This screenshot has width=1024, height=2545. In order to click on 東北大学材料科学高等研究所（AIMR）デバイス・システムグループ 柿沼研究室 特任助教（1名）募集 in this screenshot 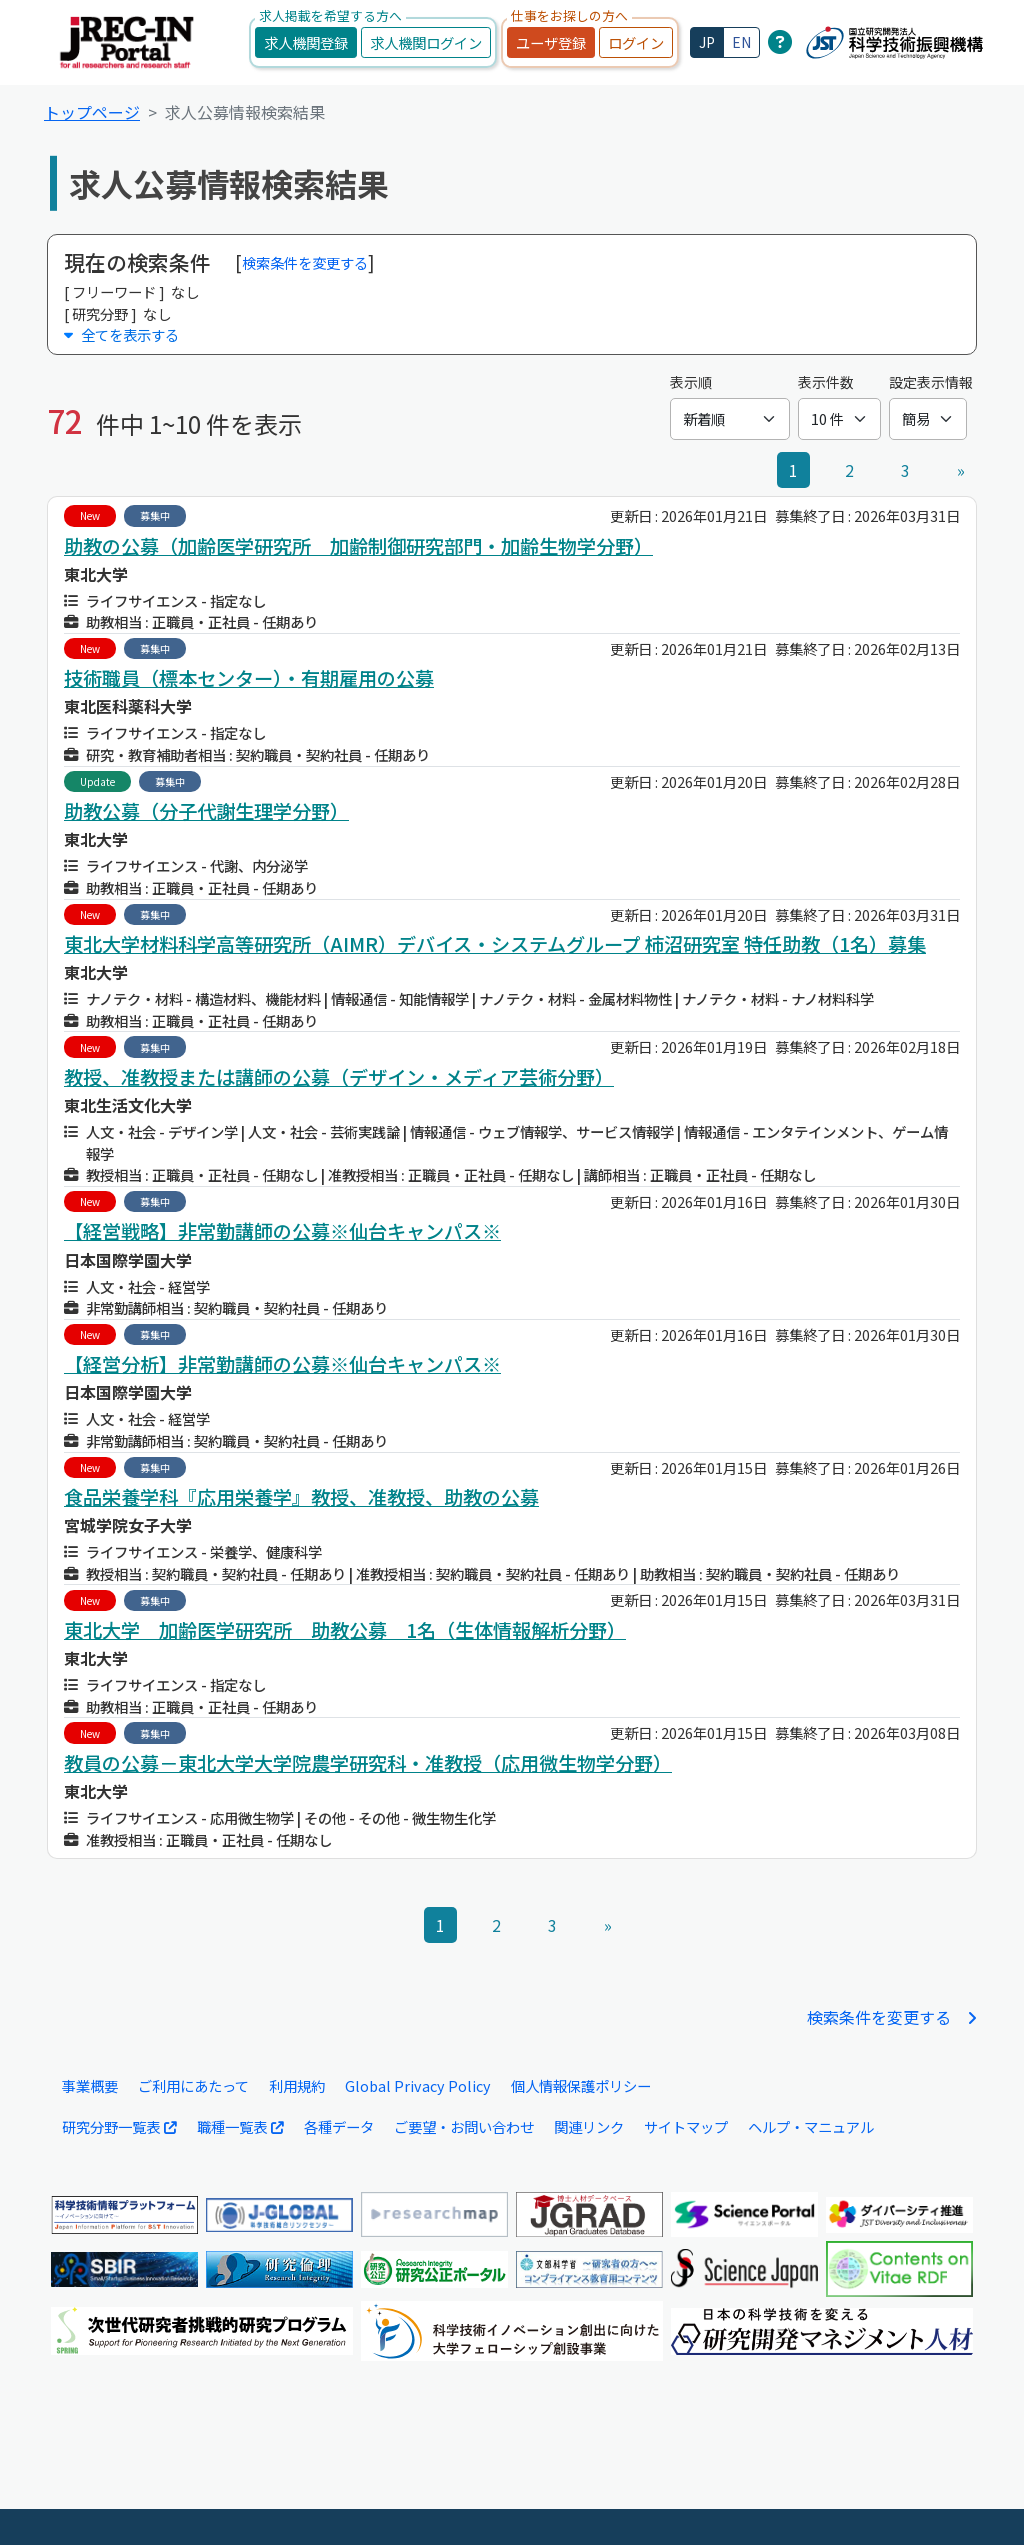, I will do `click(495, 944)`.